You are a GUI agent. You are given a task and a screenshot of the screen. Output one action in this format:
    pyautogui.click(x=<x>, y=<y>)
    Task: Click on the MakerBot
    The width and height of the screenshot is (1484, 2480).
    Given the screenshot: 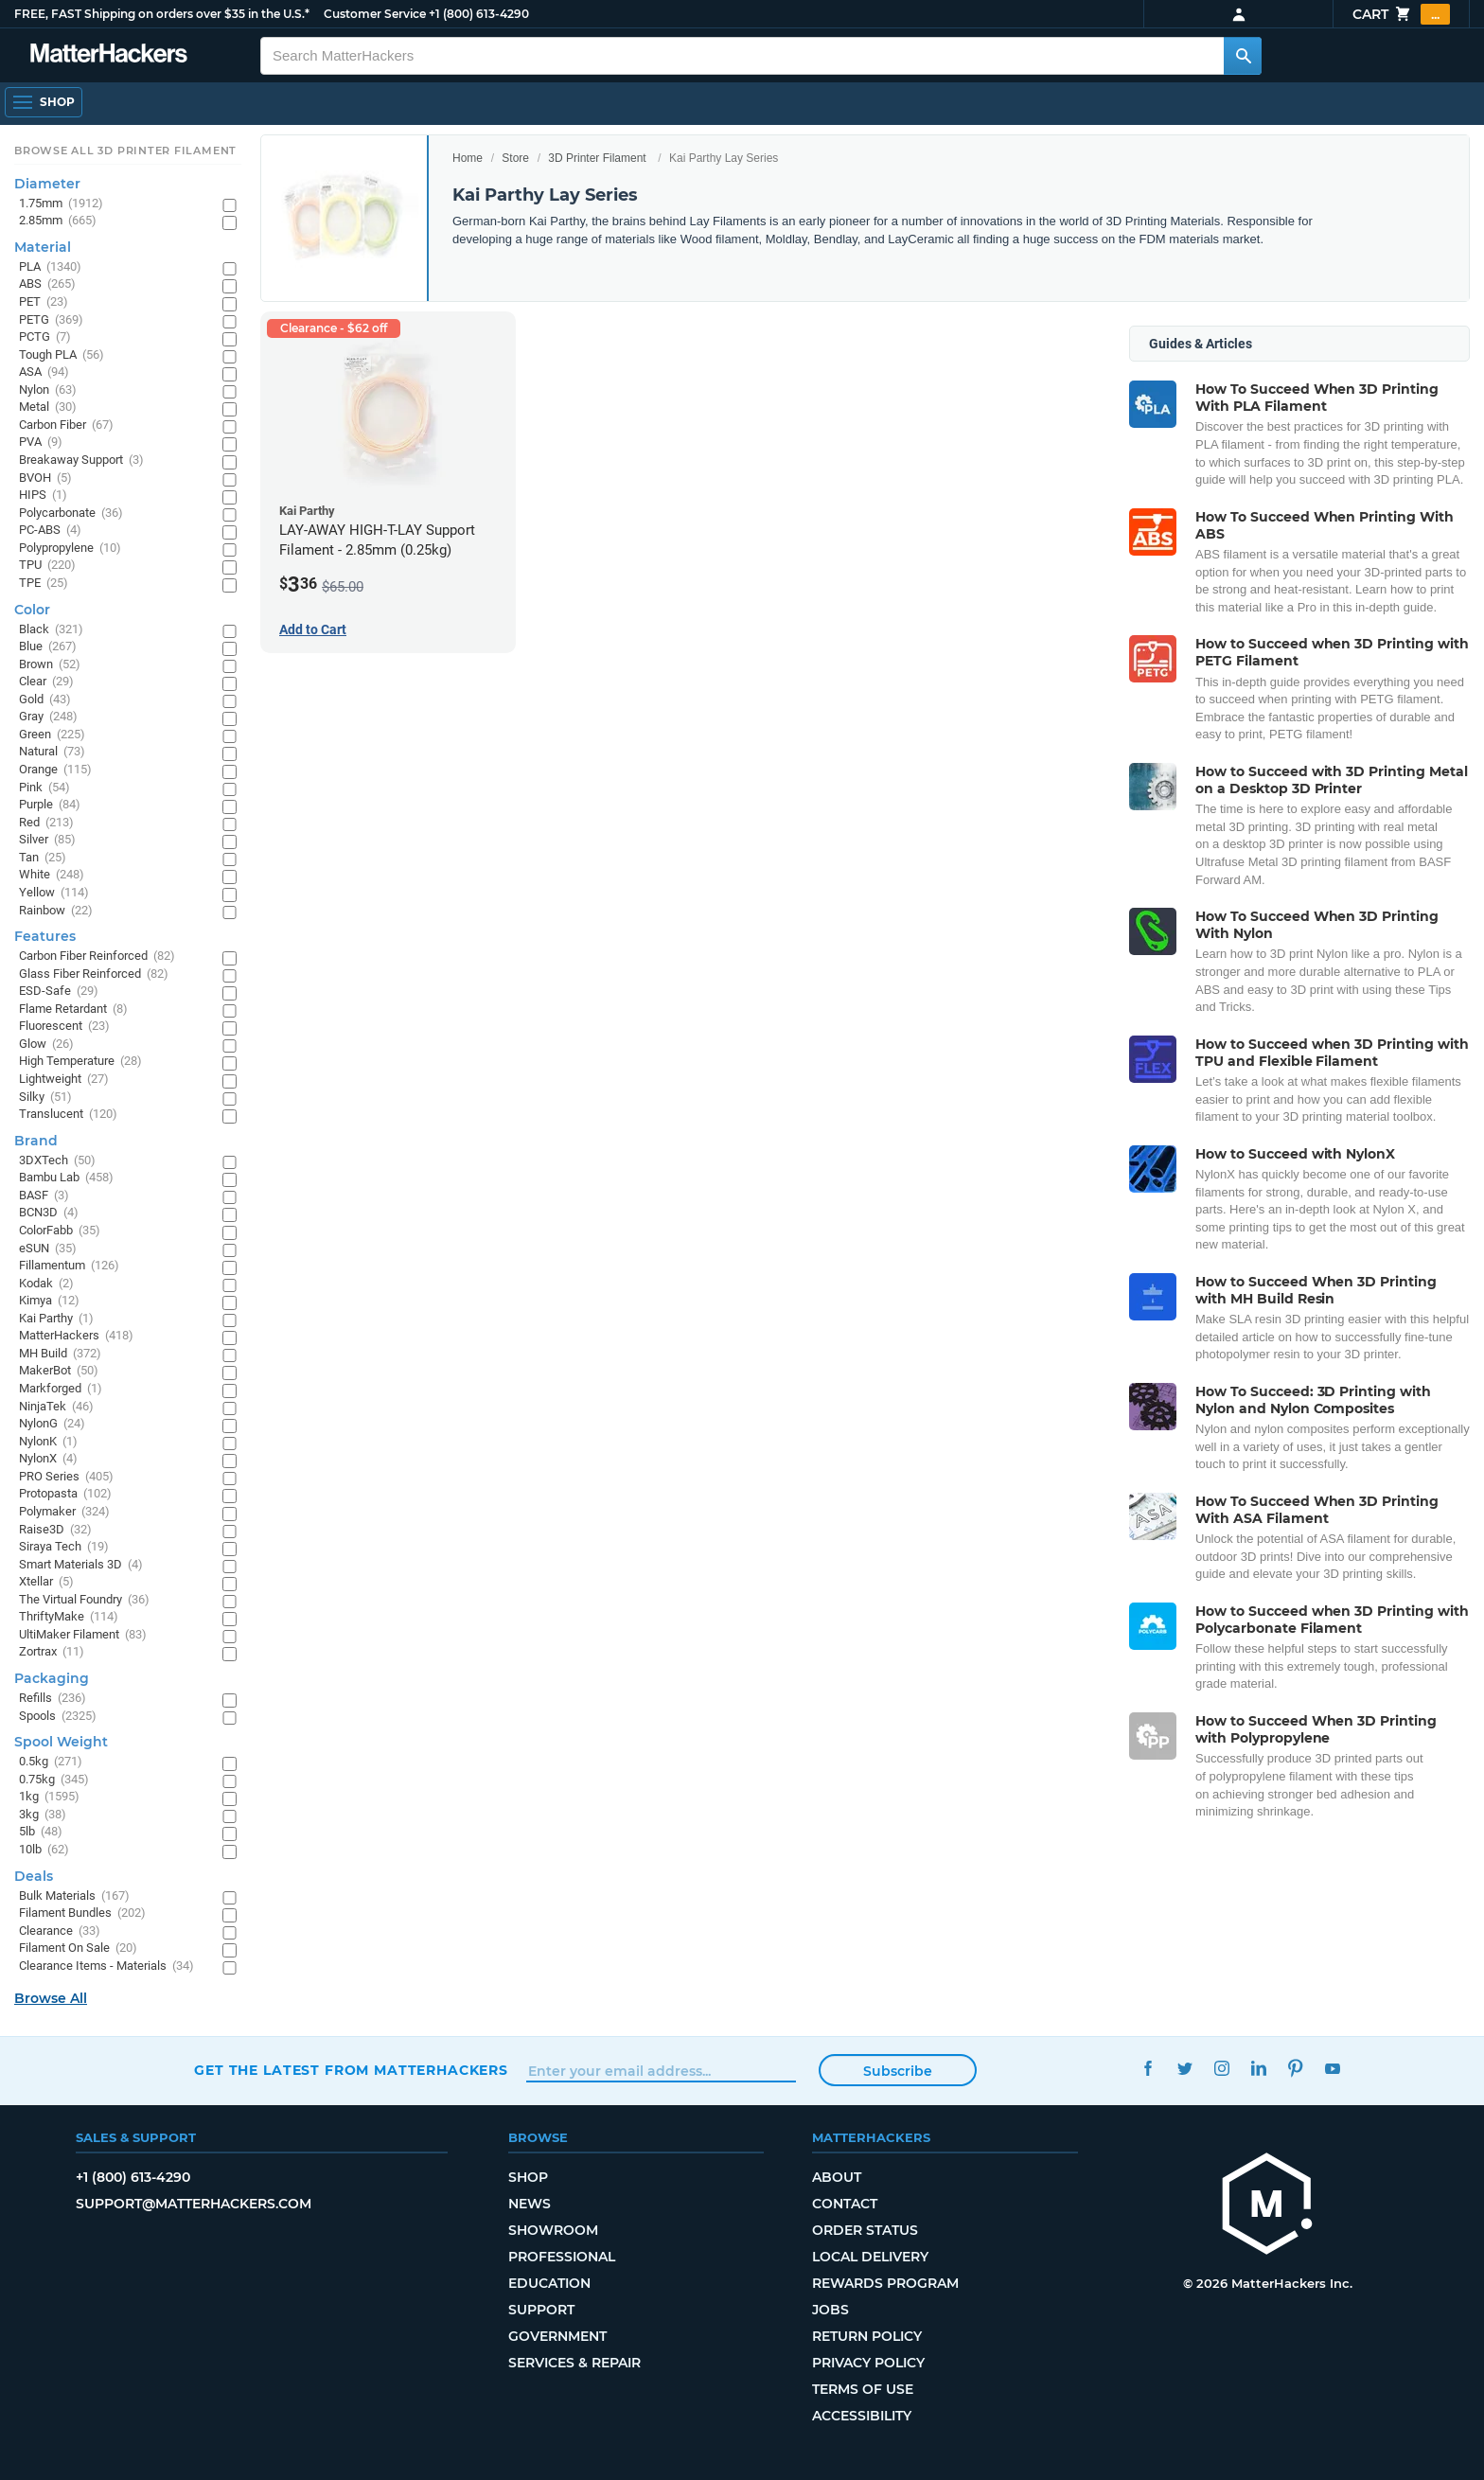 What is the action you would take?
    pyautogui.click(x=58, y=1371)
    